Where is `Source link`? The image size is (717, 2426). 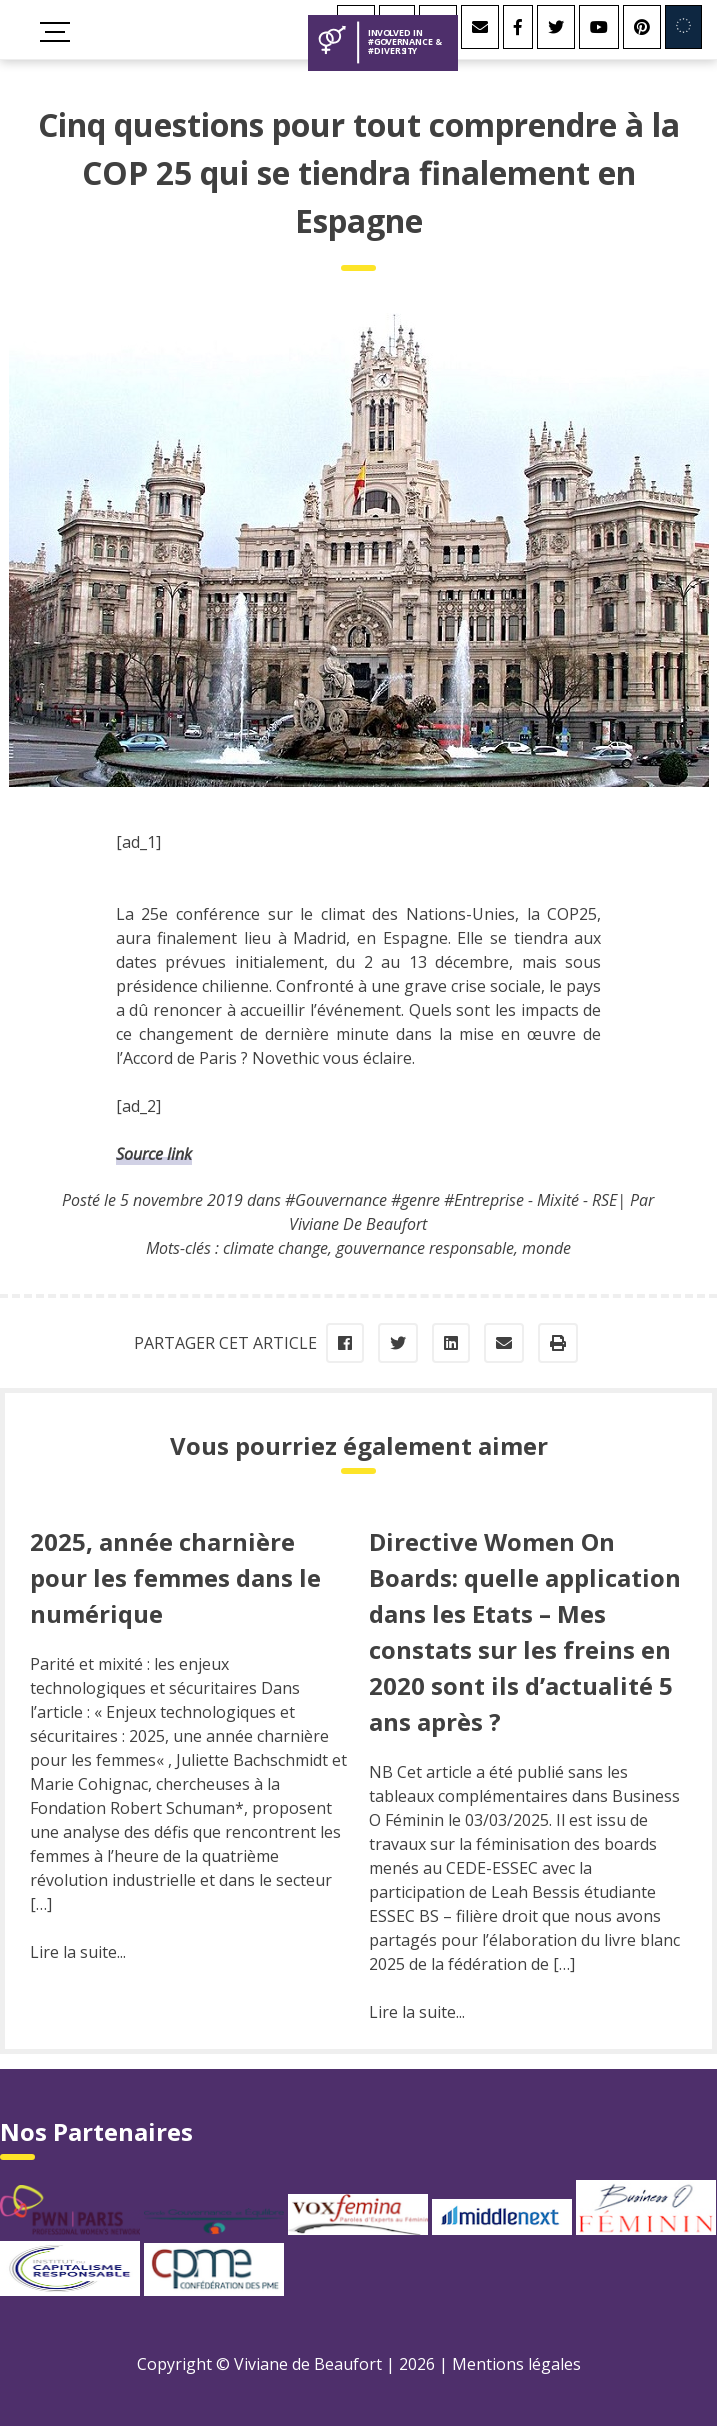 Source link is located at coordinates (154, 1154).